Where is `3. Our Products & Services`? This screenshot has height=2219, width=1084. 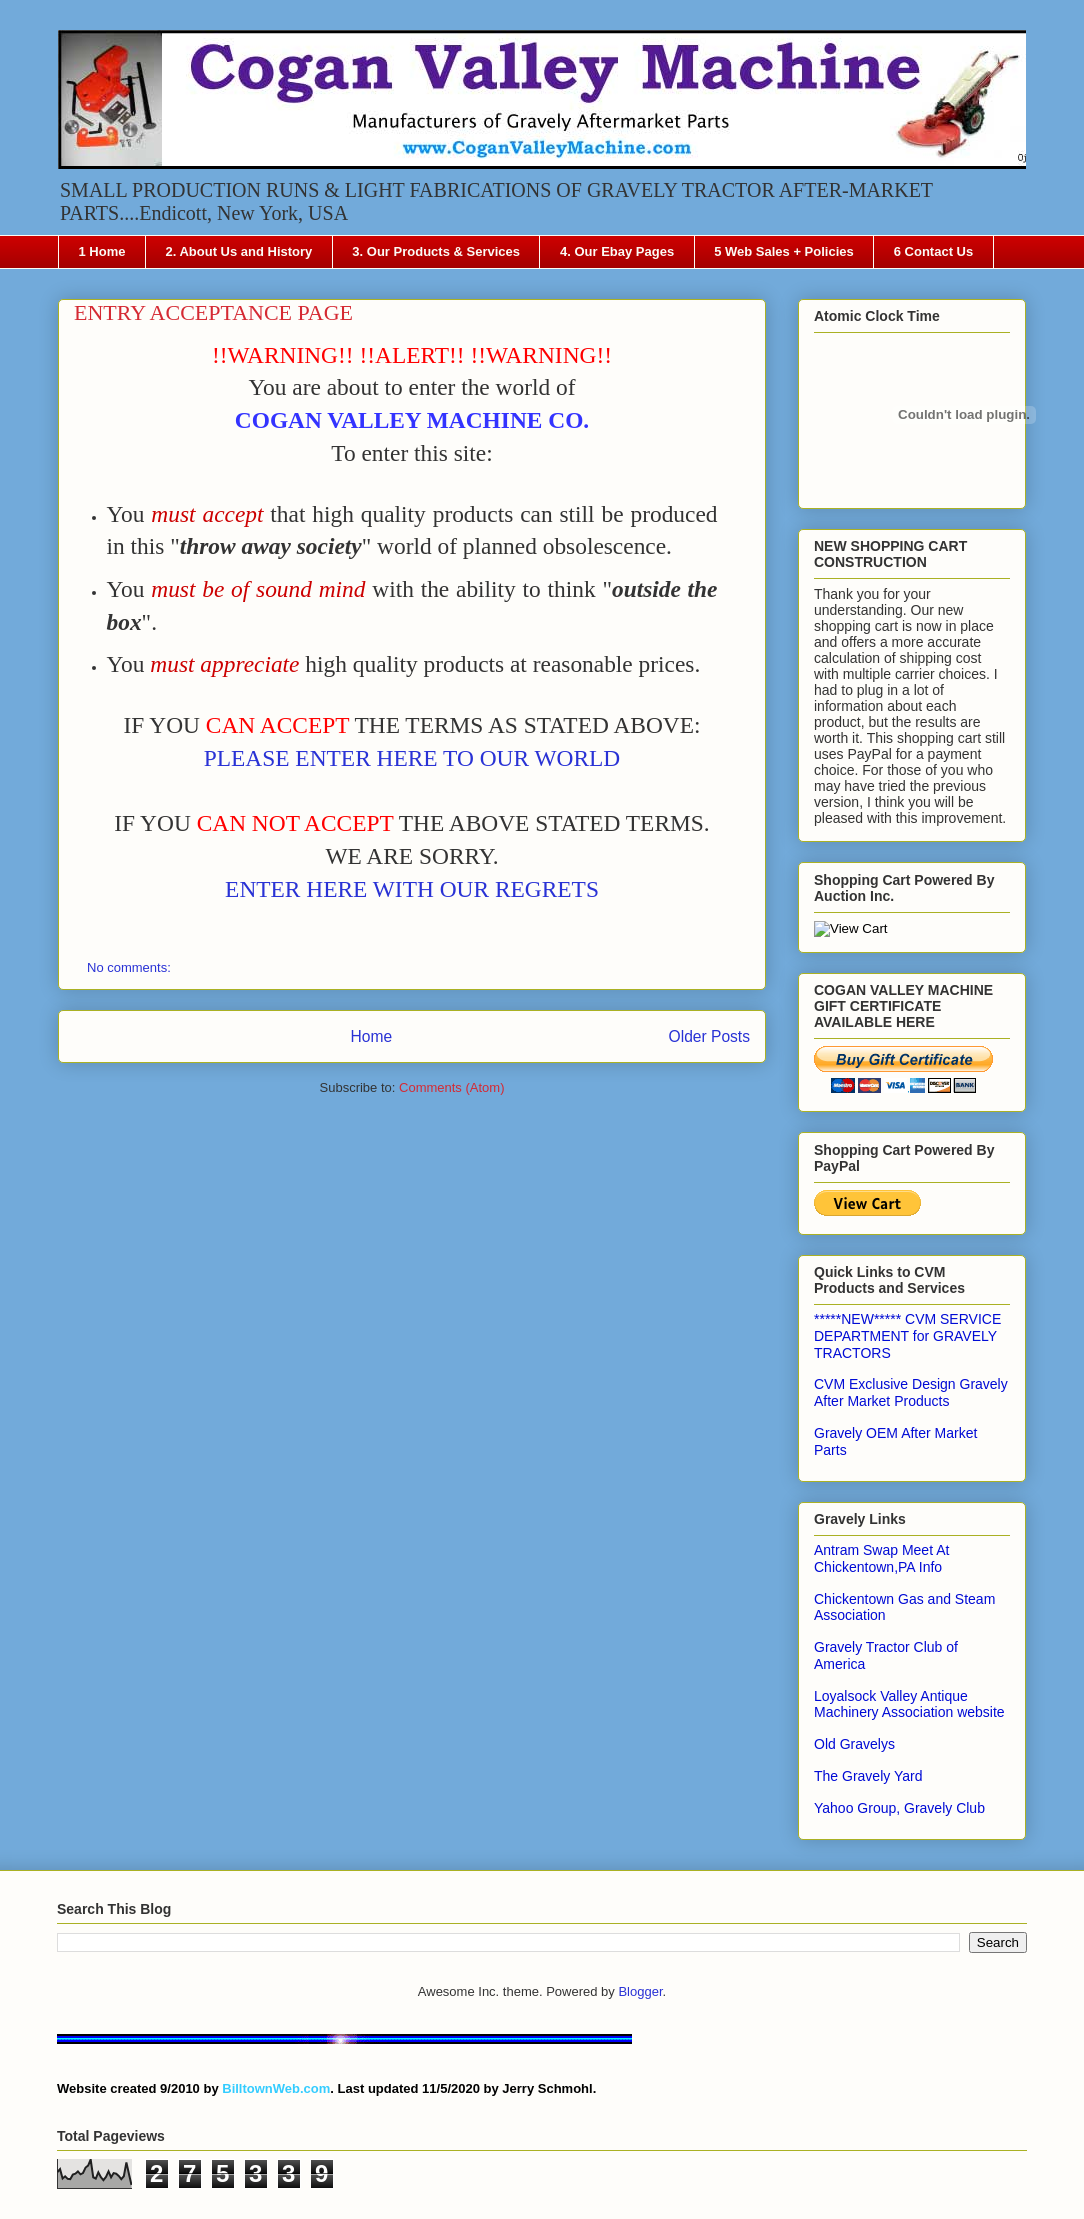
3. Our Products & Services is located at coordinates (436, 251).